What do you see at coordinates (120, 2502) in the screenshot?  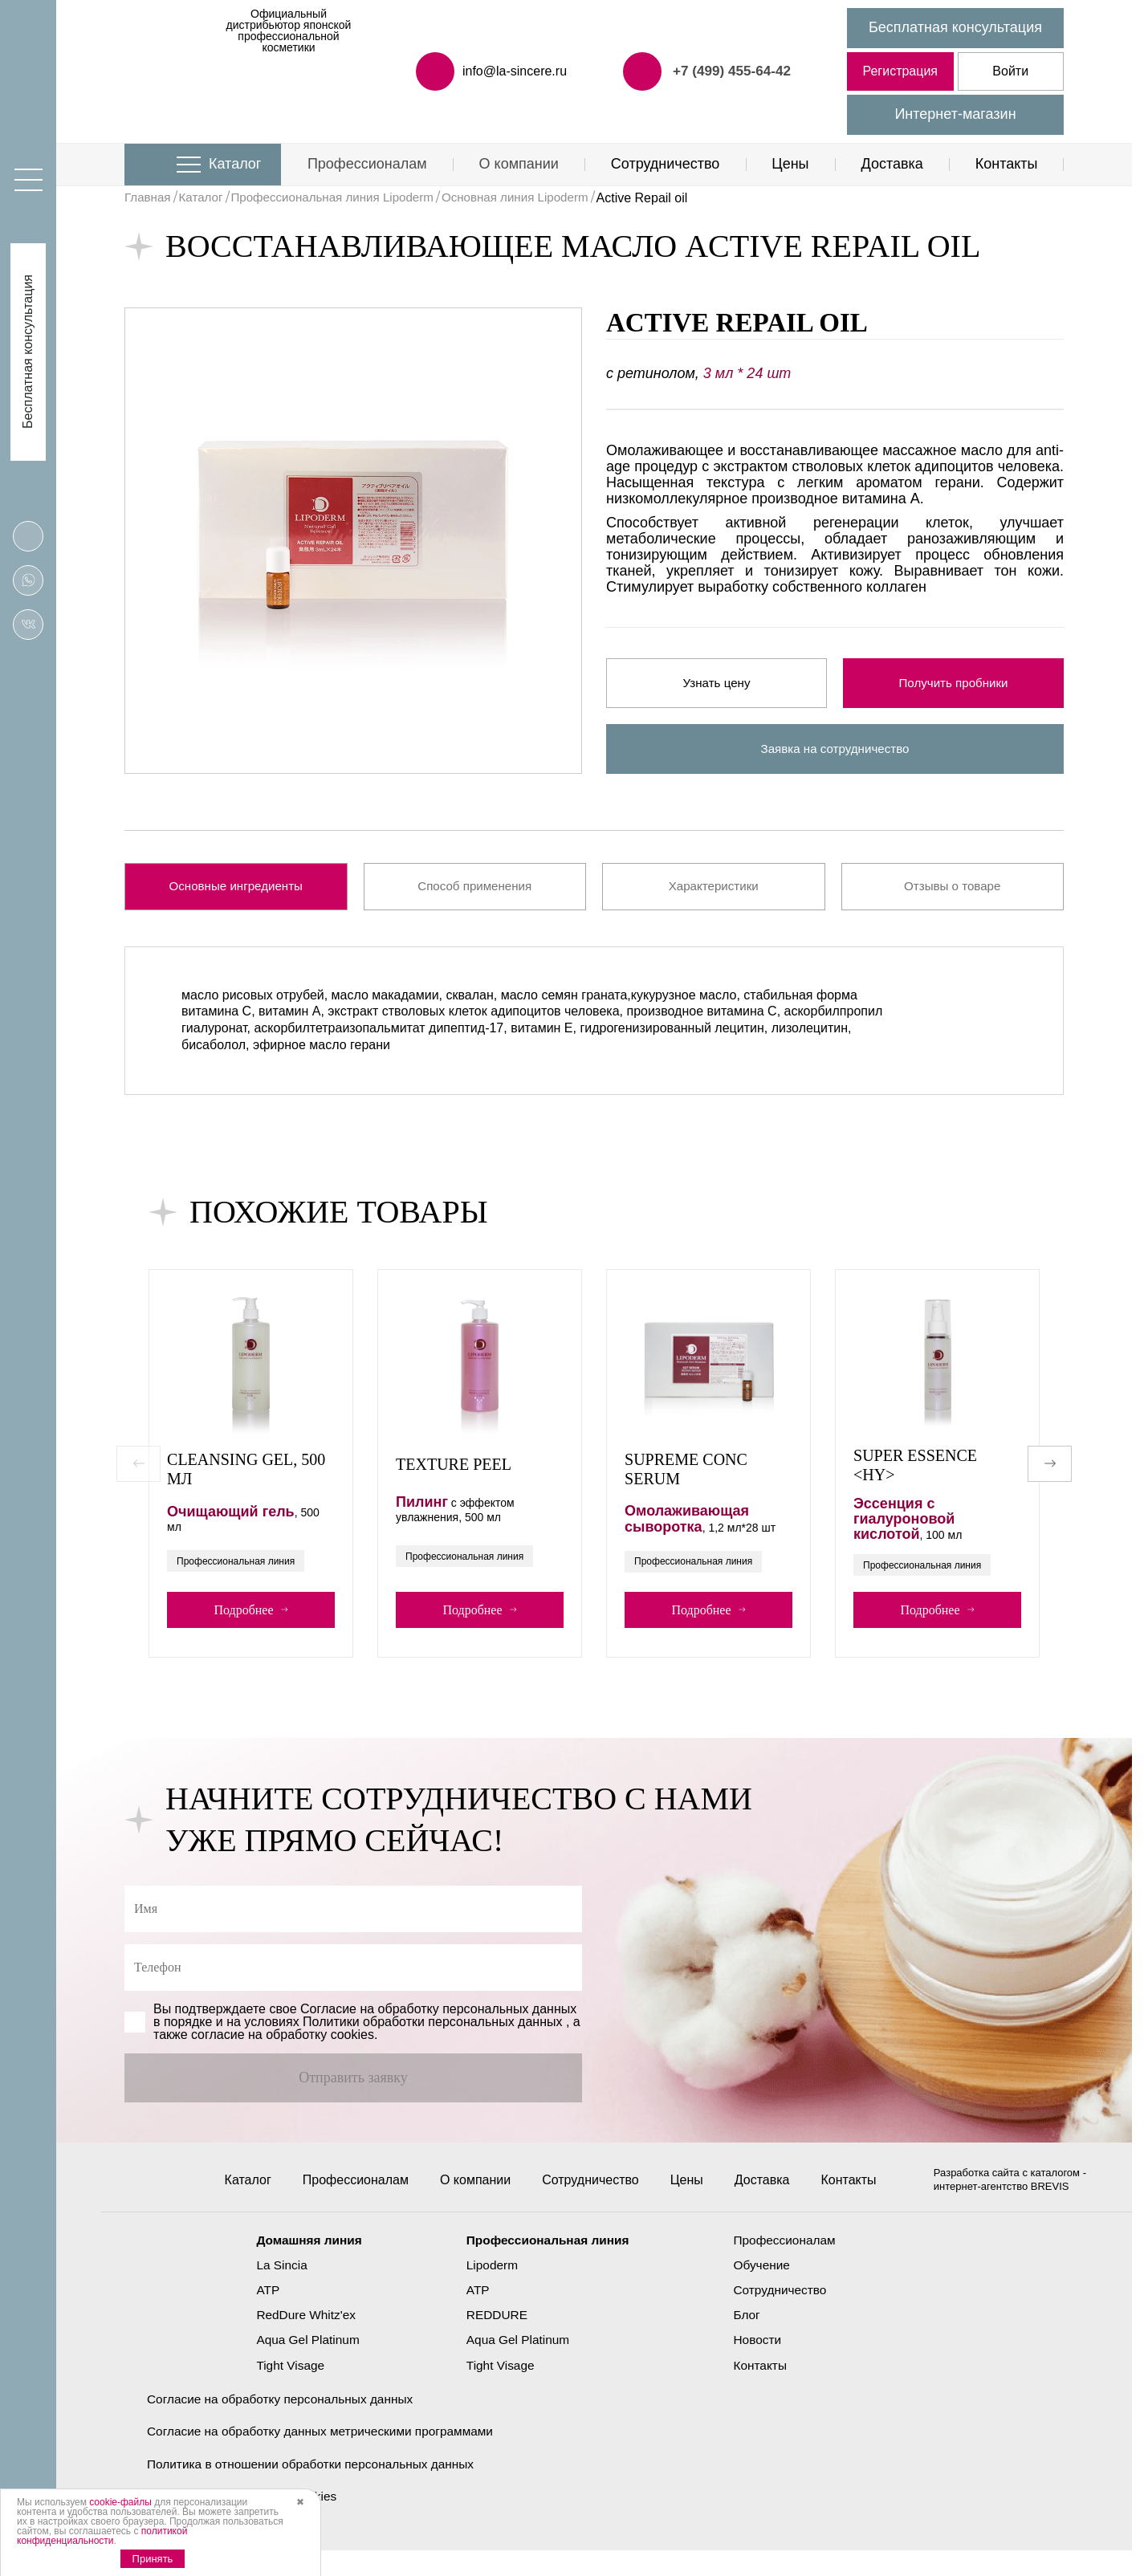 I see `cookie-файлы` at bounding box center [120, 2502].